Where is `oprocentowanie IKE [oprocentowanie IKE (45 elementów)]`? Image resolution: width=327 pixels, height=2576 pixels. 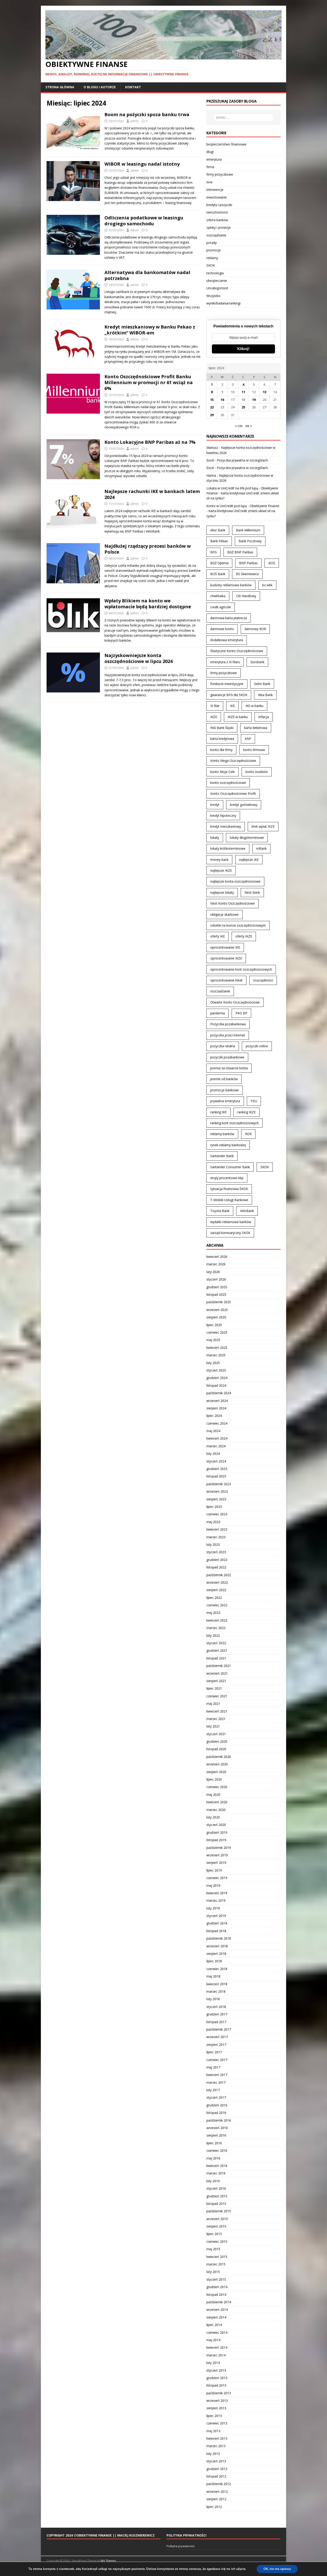
oprocentowanie IKE [oprocentowanie IKE (45 elementów)] is located at coordinates (225, 947).